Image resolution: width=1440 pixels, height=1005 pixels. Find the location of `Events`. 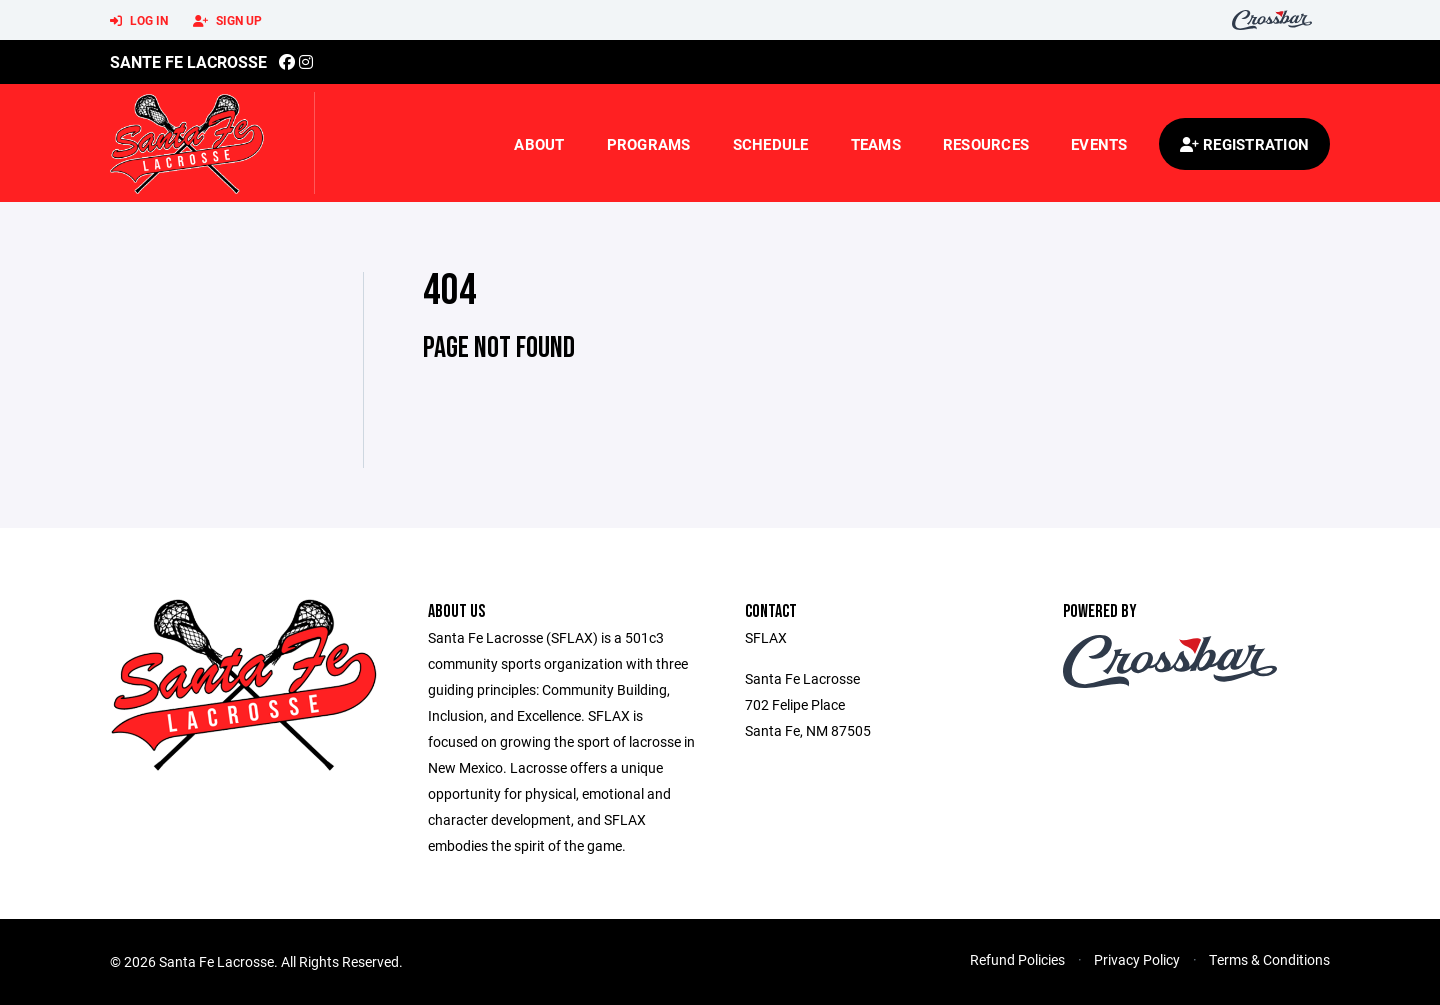

Events is located at coordinates (1099, 144).